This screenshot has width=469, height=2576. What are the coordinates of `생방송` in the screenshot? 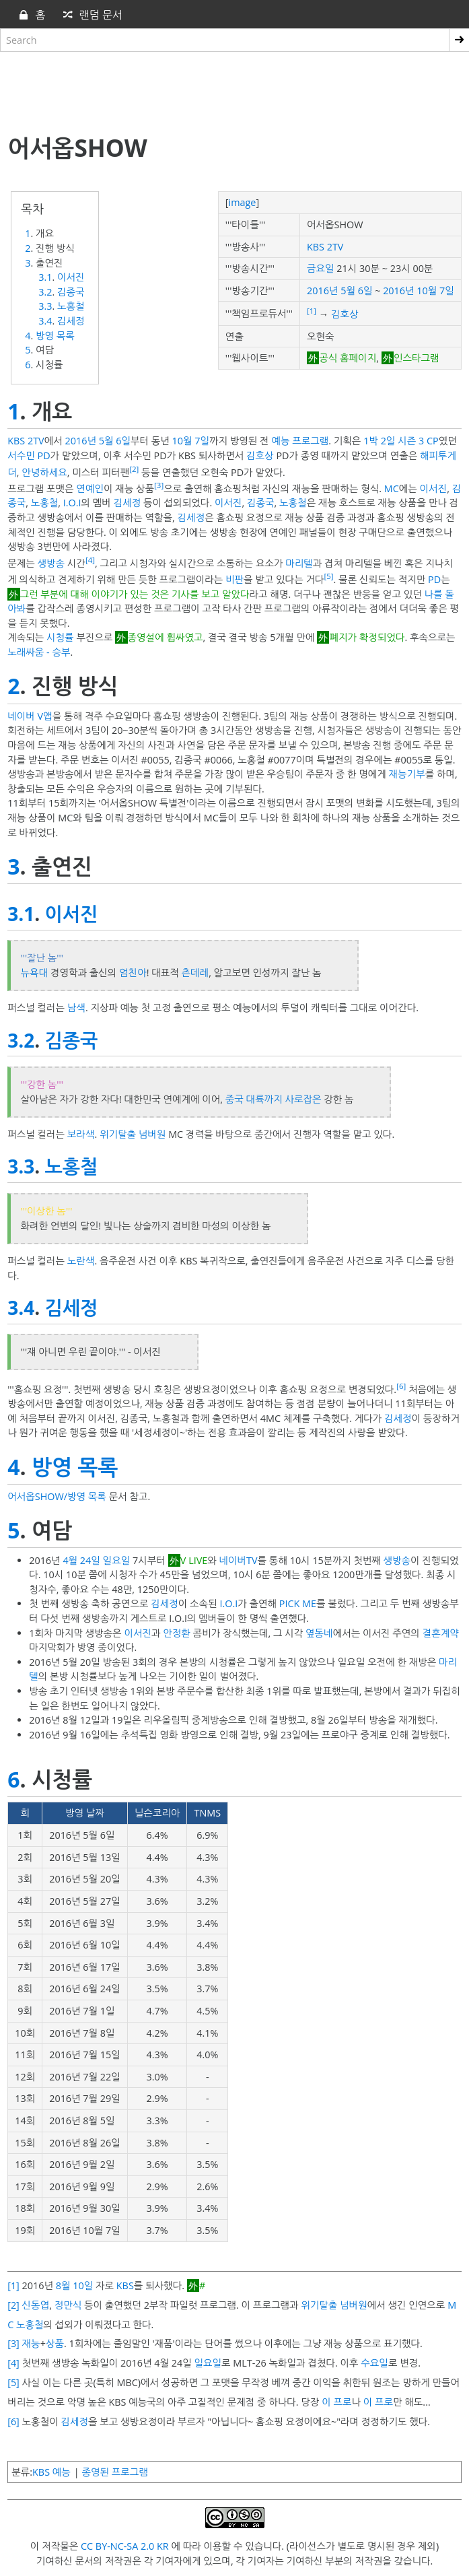 It's located at (51, 563).